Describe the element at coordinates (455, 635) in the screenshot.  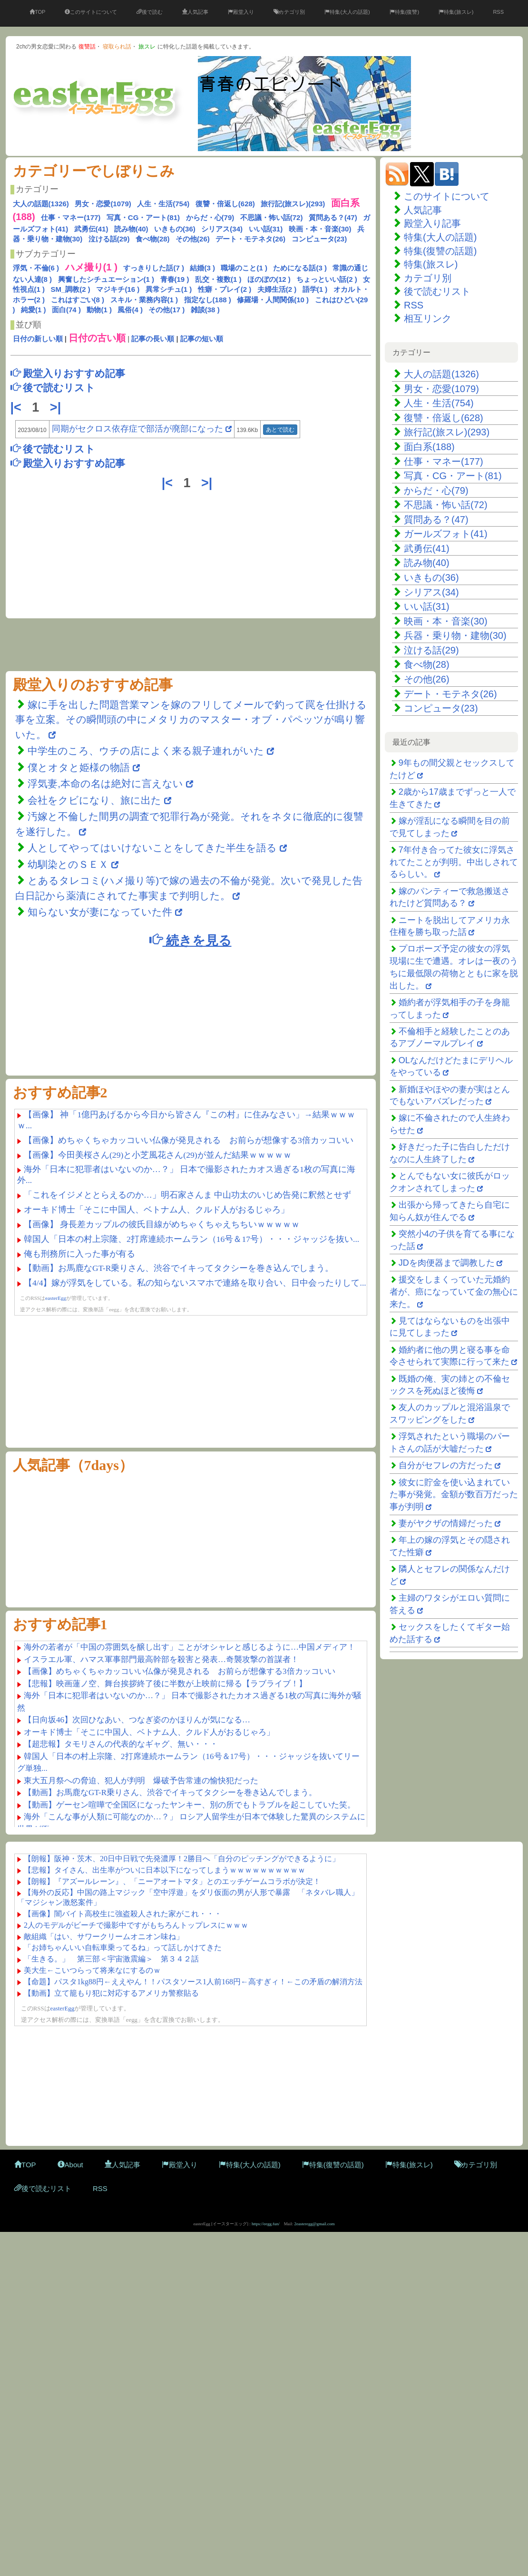
I see `兵器・乗り物・建物(30)` at that location.